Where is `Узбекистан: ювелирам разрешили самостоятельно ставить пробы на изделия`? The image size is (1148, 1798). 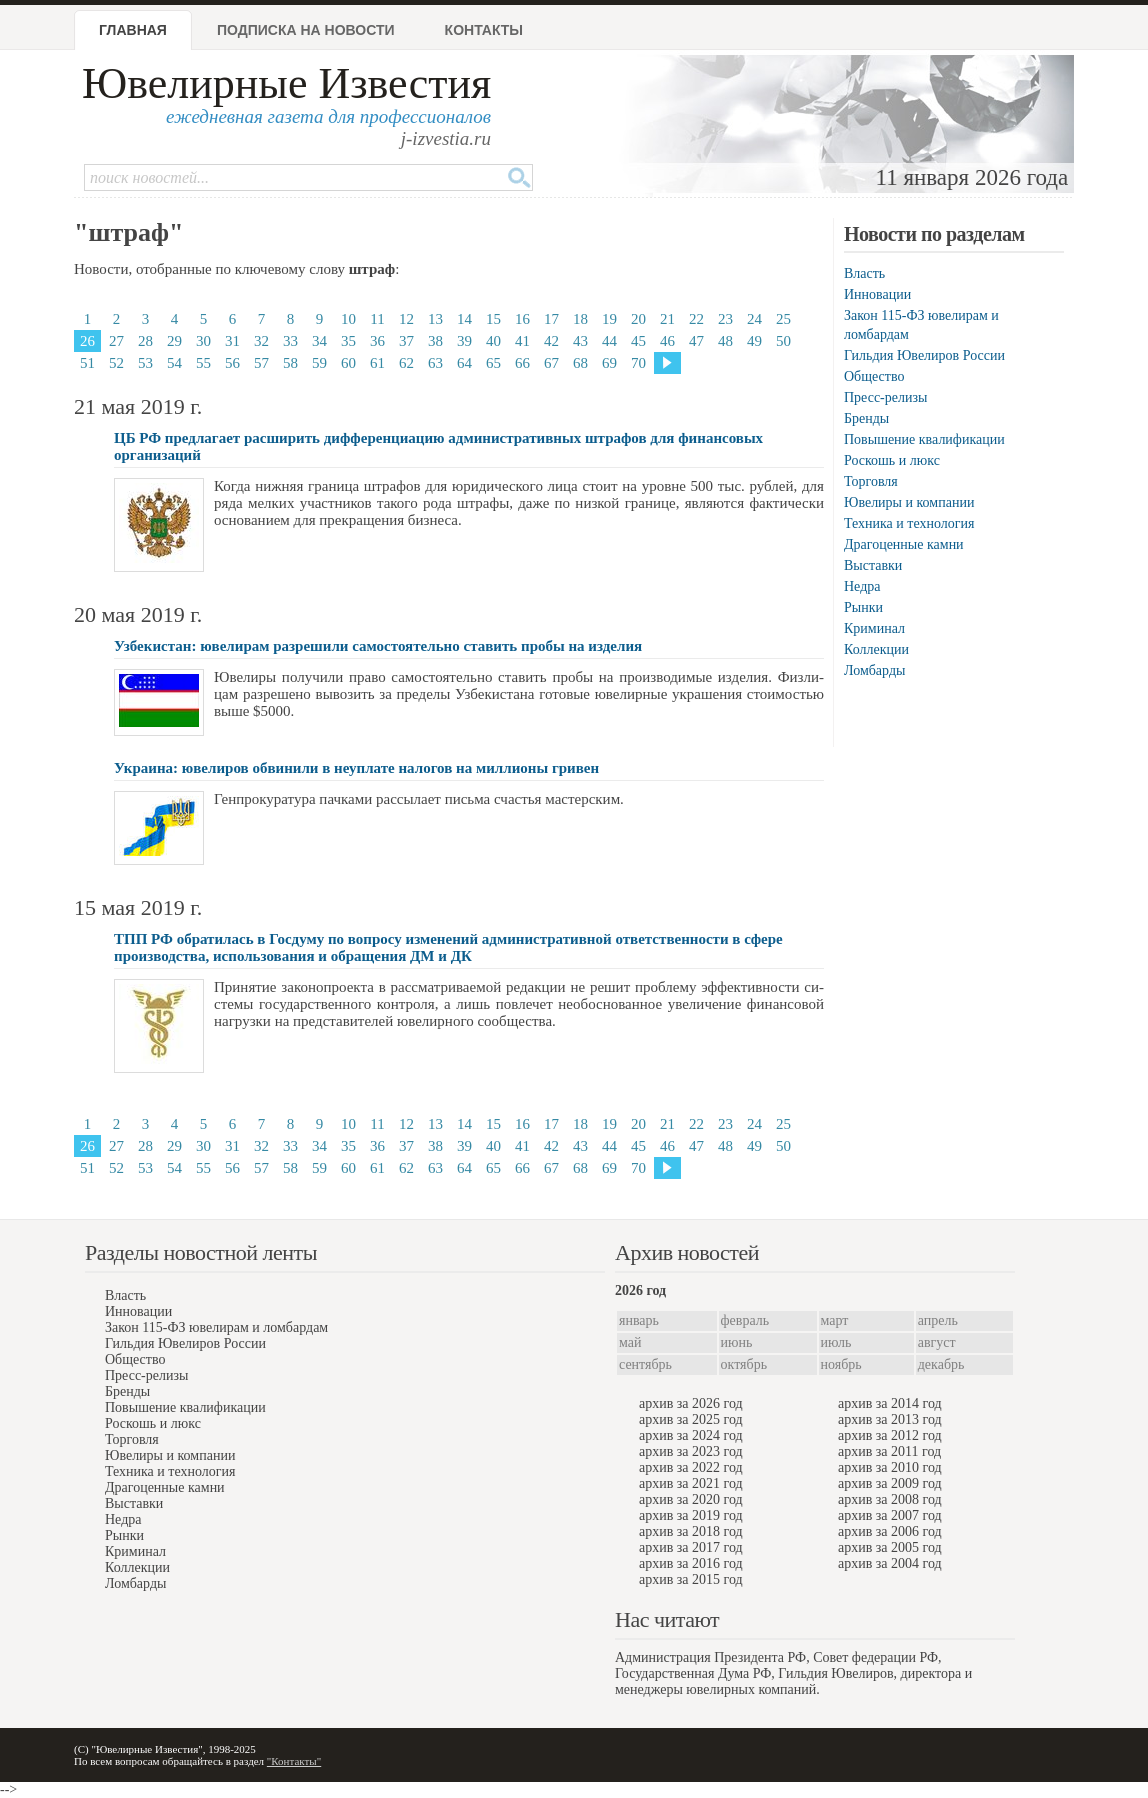
Узбекистан: ювелирам разрешили самостоятельно ставить пробы на изделия is located at coordinates (378, 646).